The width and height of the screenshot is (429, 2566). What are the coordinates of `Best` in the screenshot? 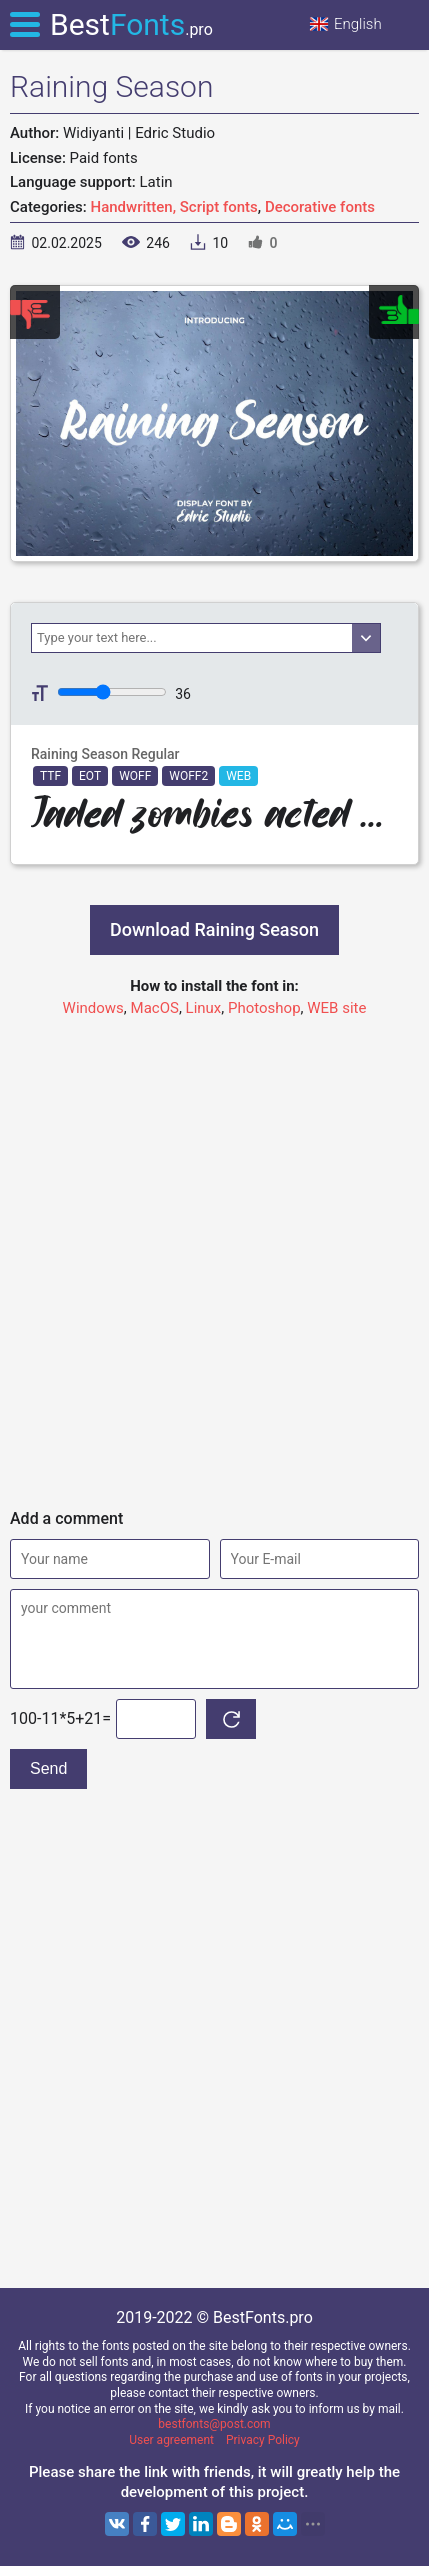 It's located at (131, 24).